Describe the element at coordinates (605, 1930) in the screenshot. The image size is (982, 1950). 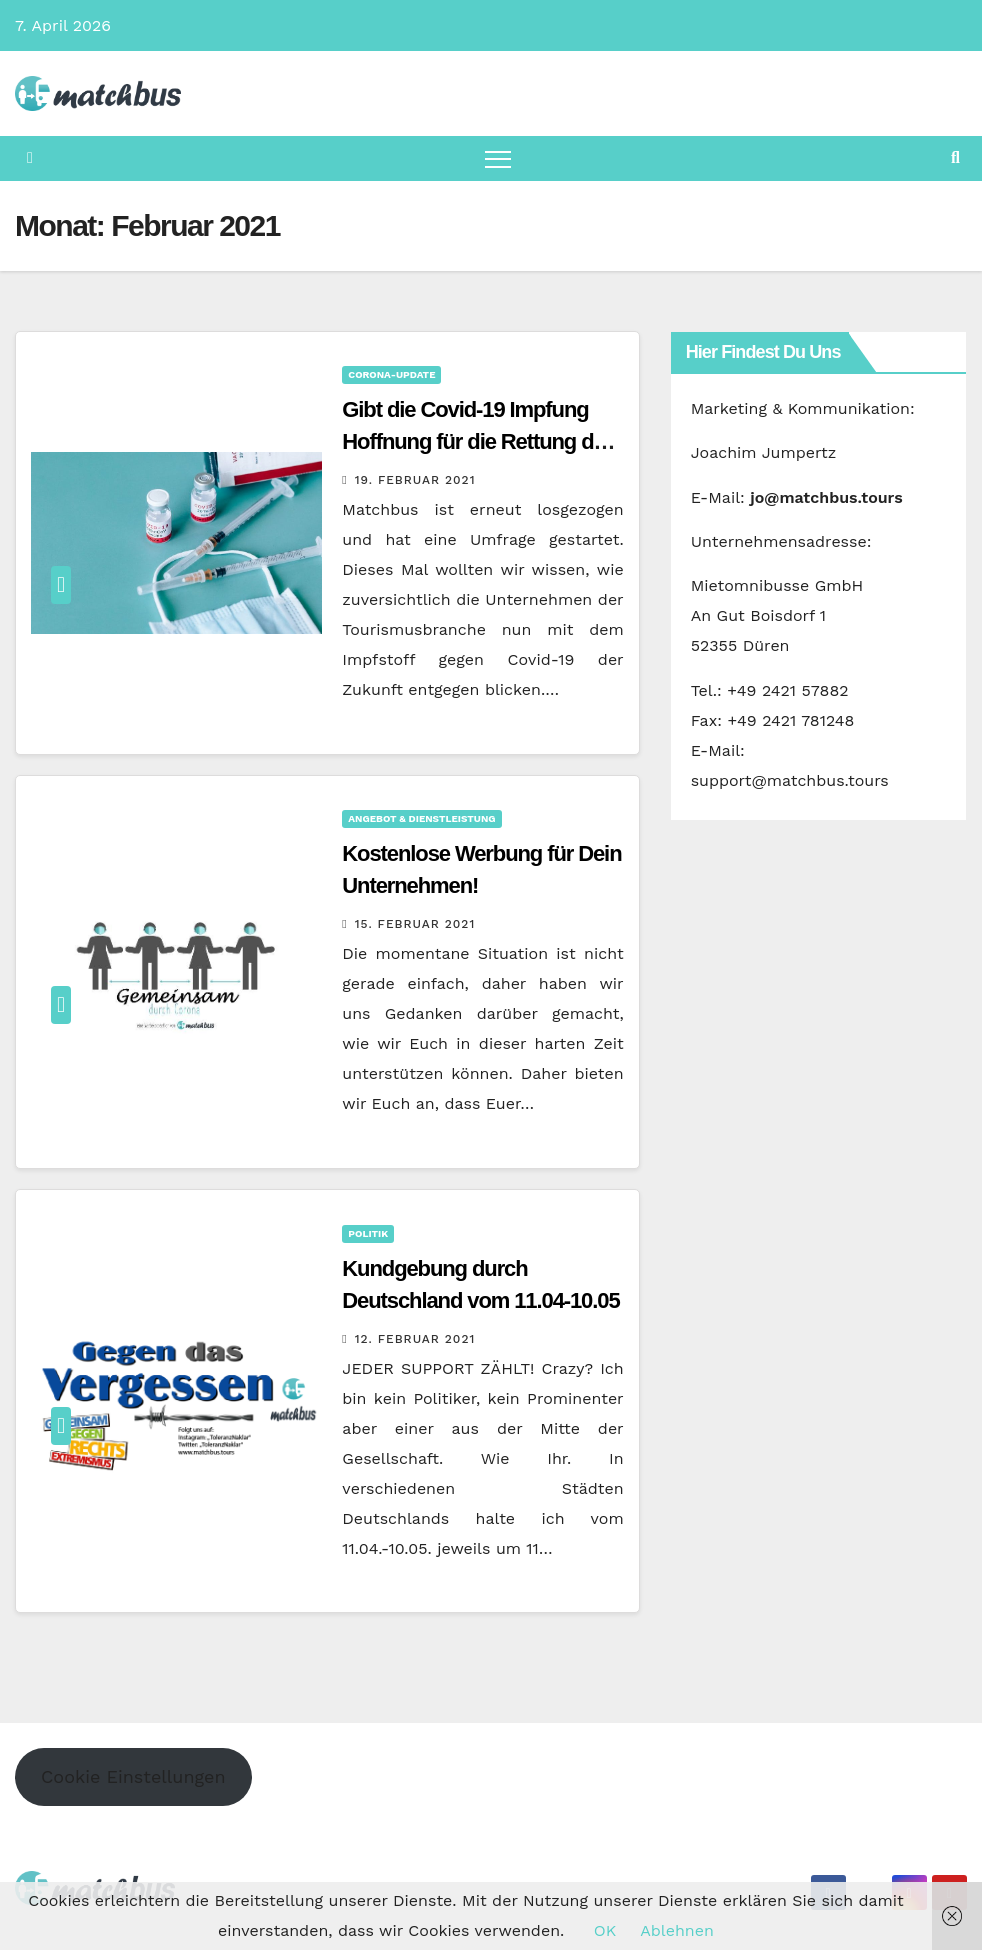
I see `OK` at that location.